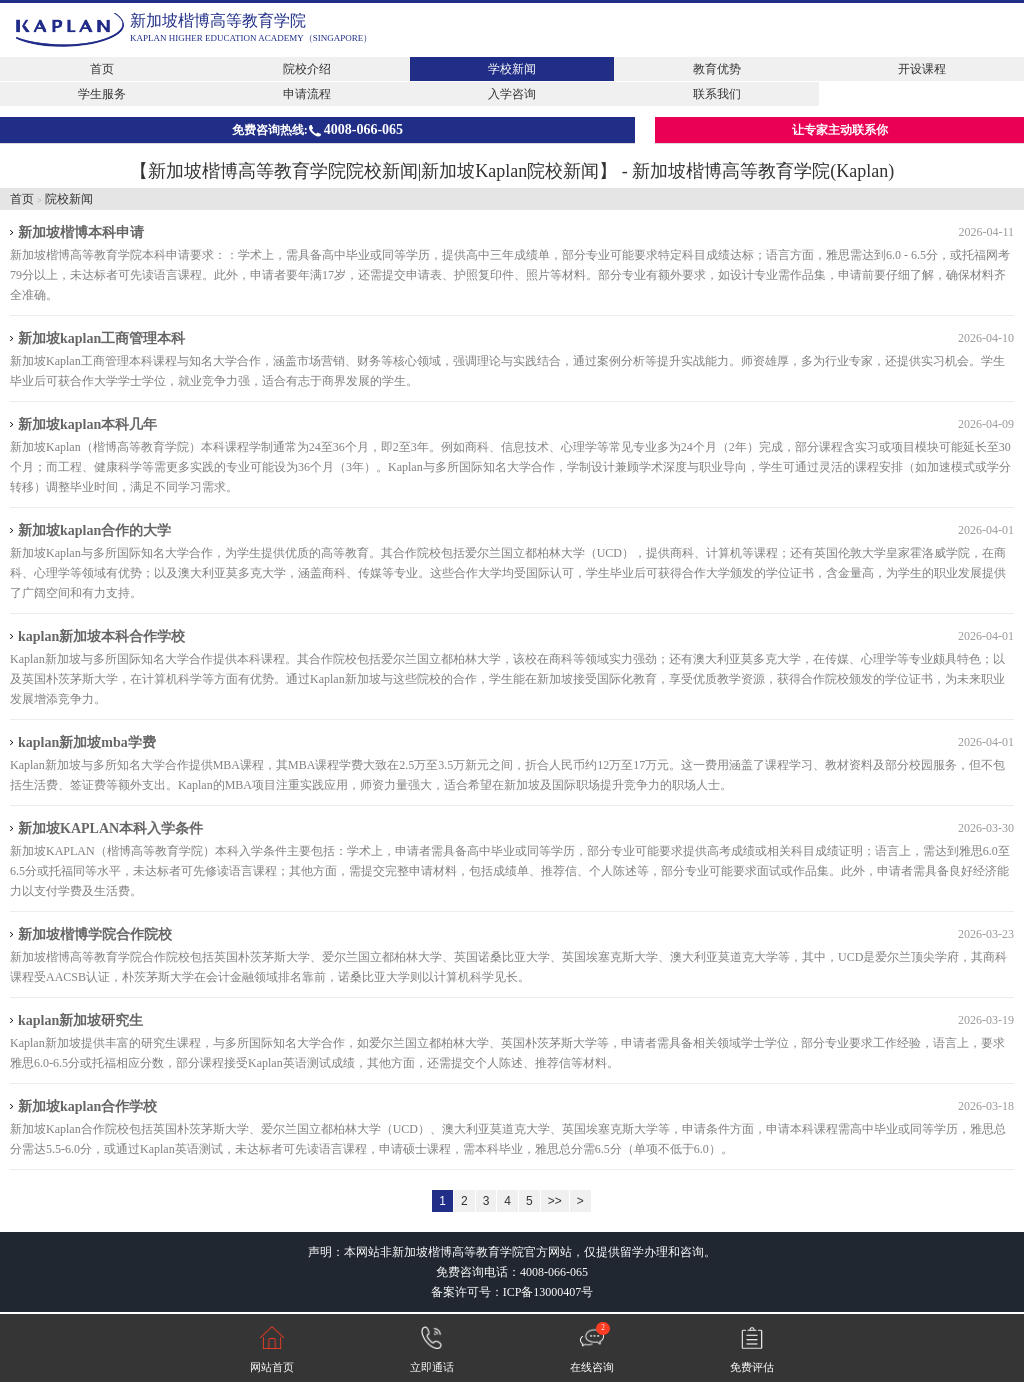  Describe the element at coordinates (87, 742) in the screenshot. I see `kaplan新加坡mba学费` at that location.